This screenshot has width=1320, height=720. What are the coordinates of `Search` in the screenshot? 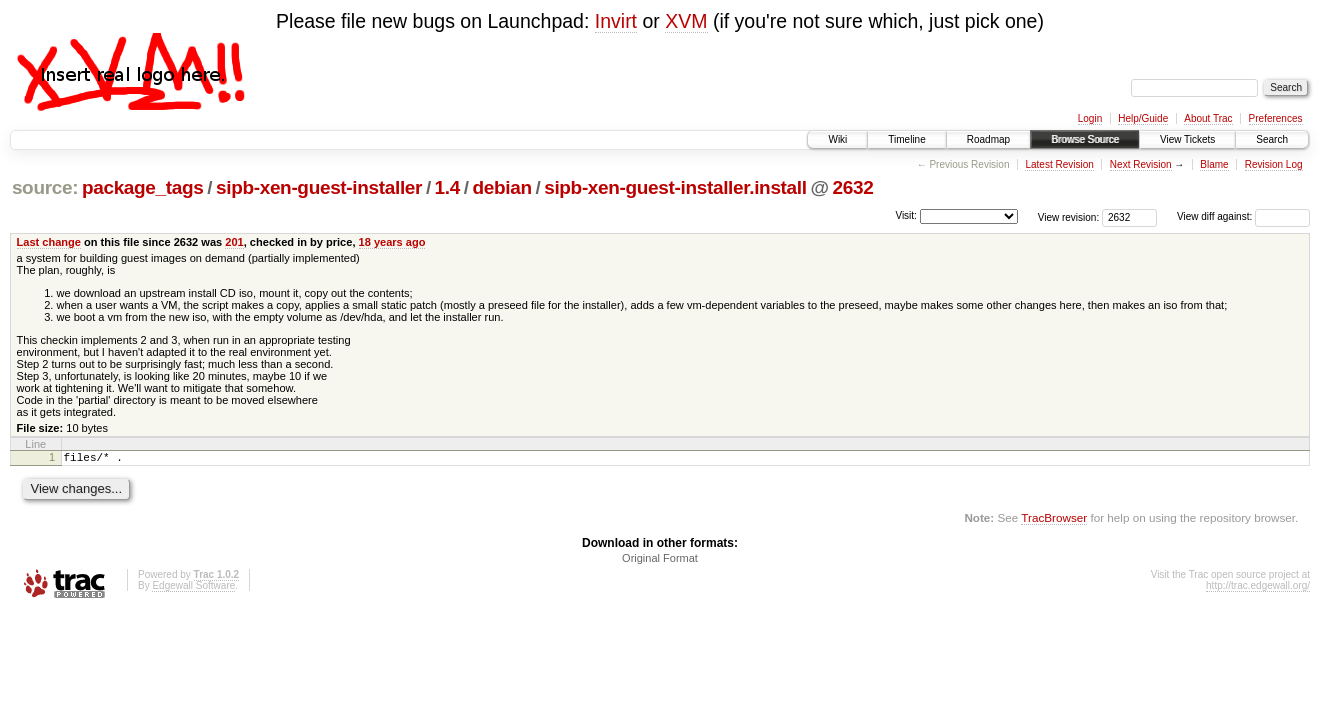 It's located at (1272, 139).